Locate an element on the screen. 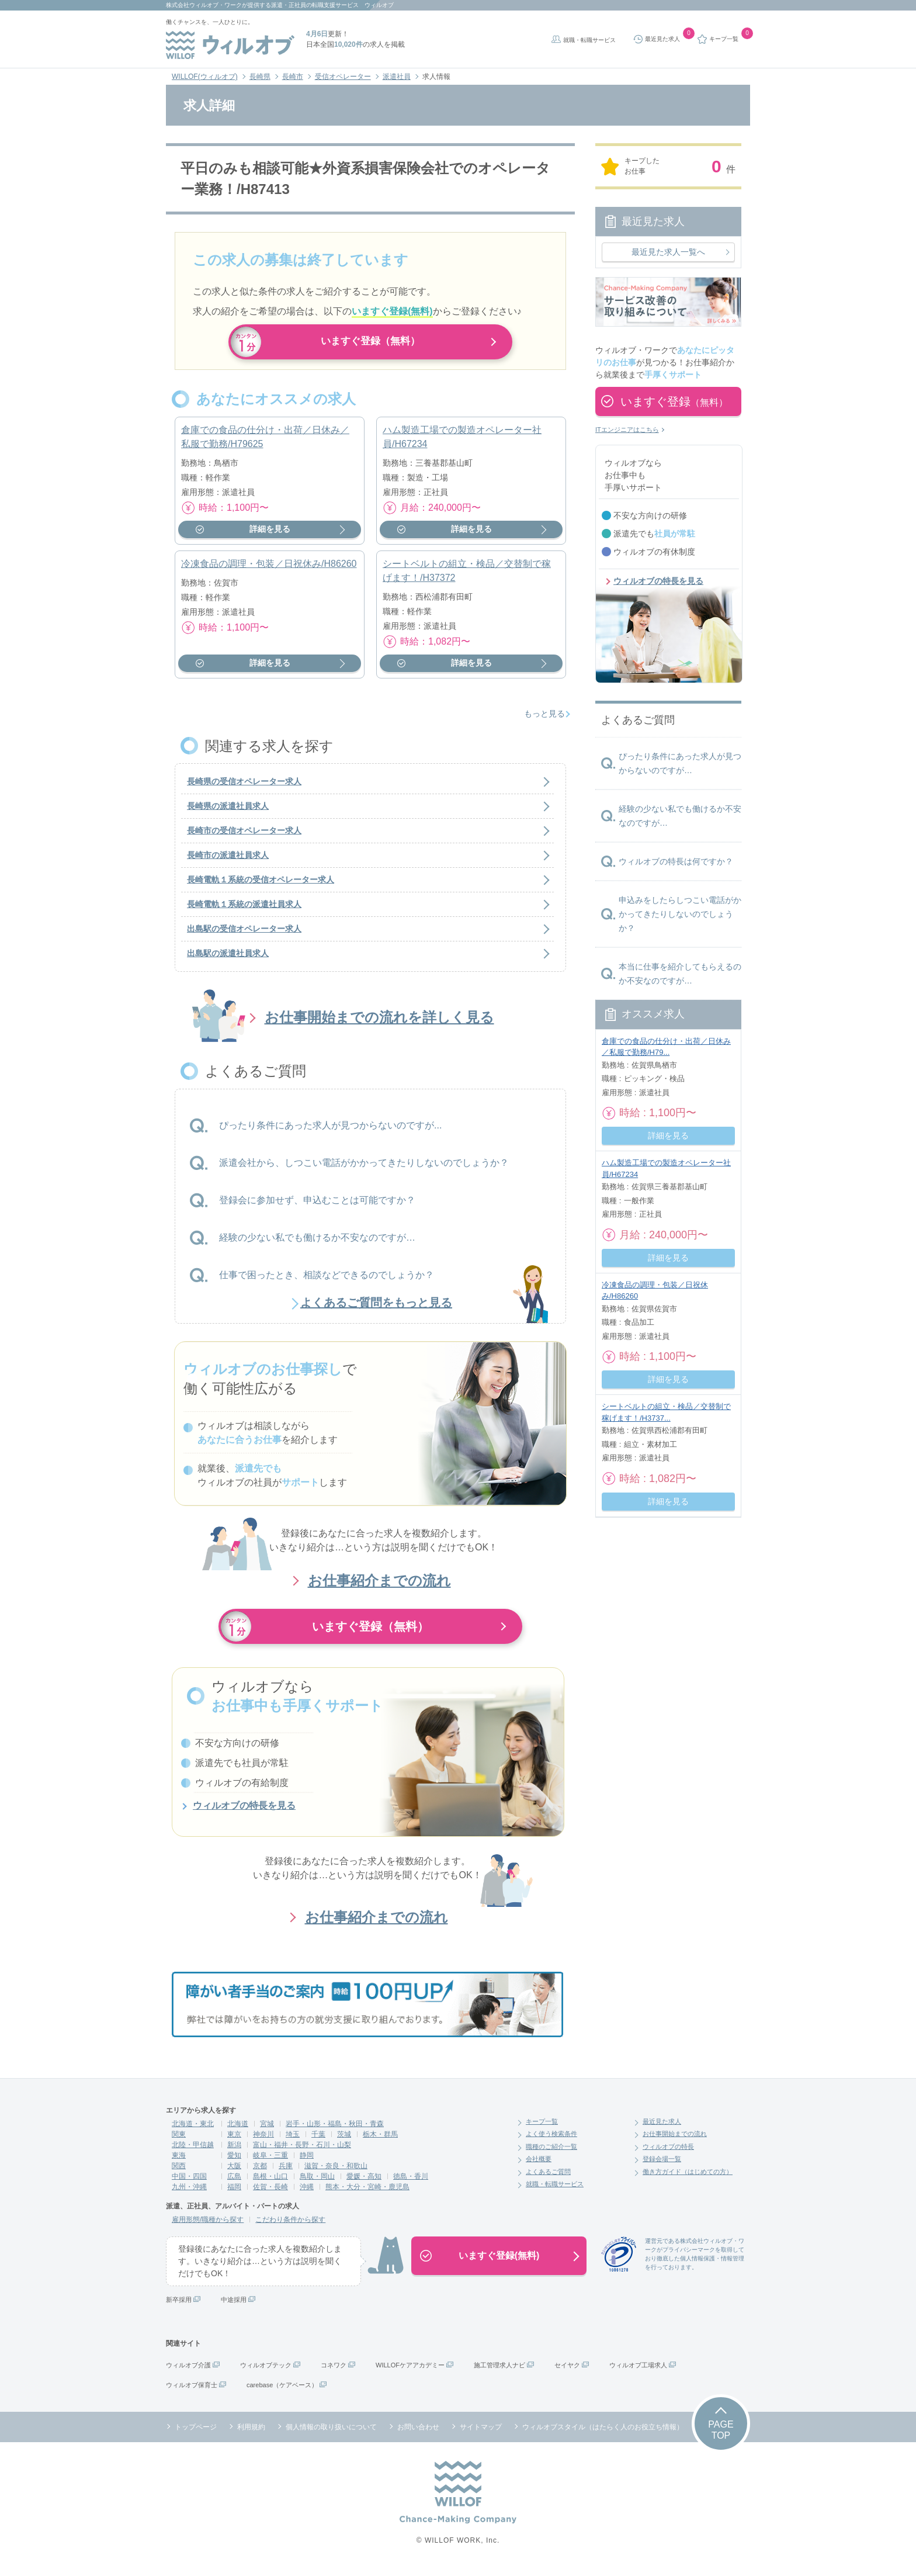 This screenshot has width=916, height=2576. 長崎県 is located at coordinates (259, 76).